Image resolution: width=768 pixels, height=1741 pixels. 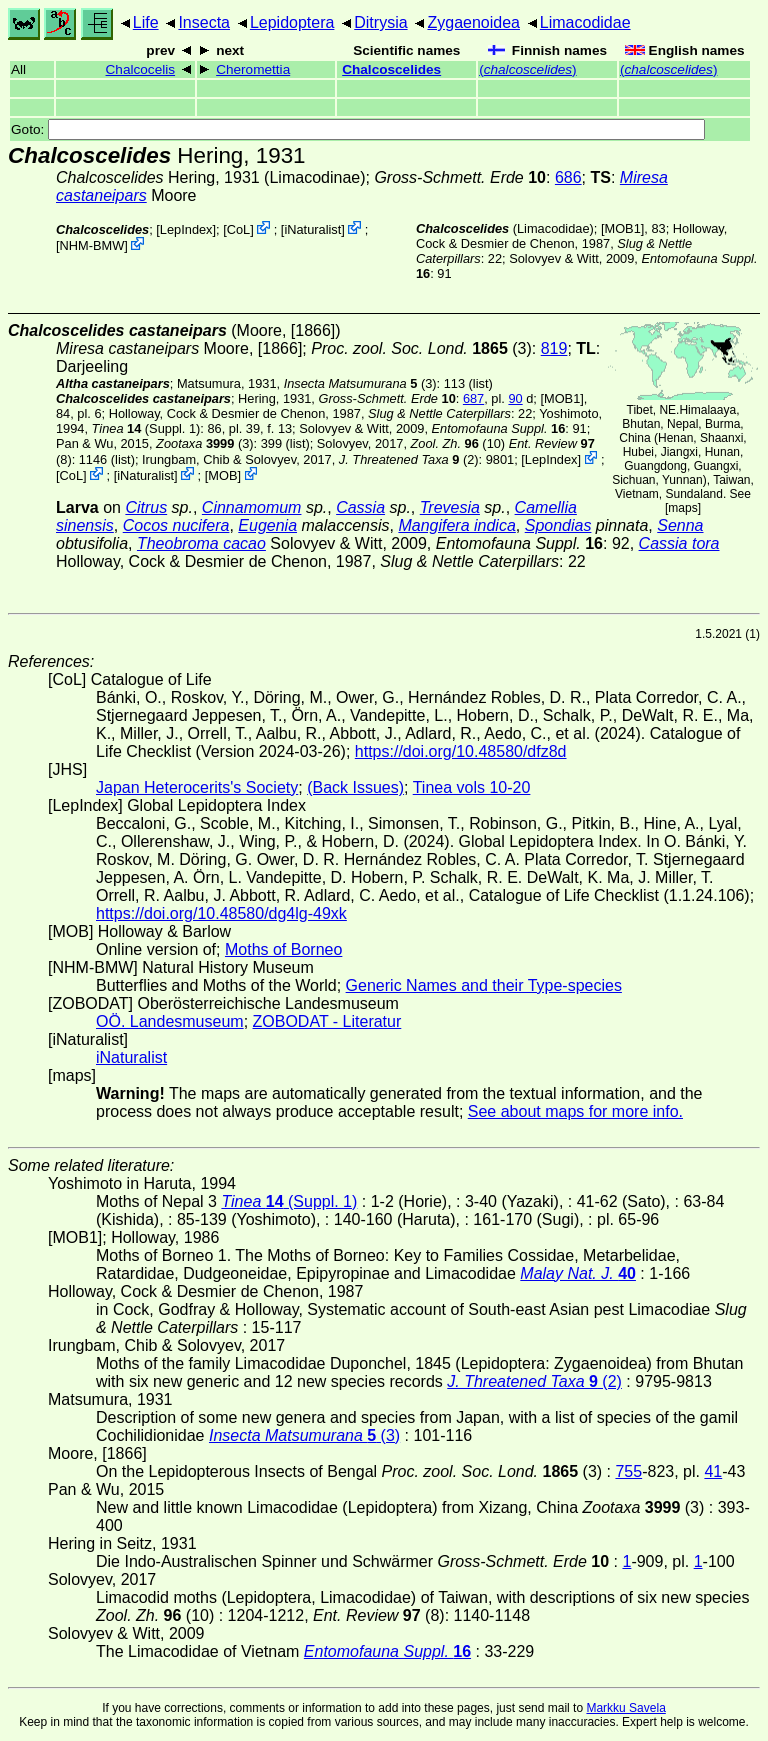 I want to click on Trevesia, so click(x=450, y=507).